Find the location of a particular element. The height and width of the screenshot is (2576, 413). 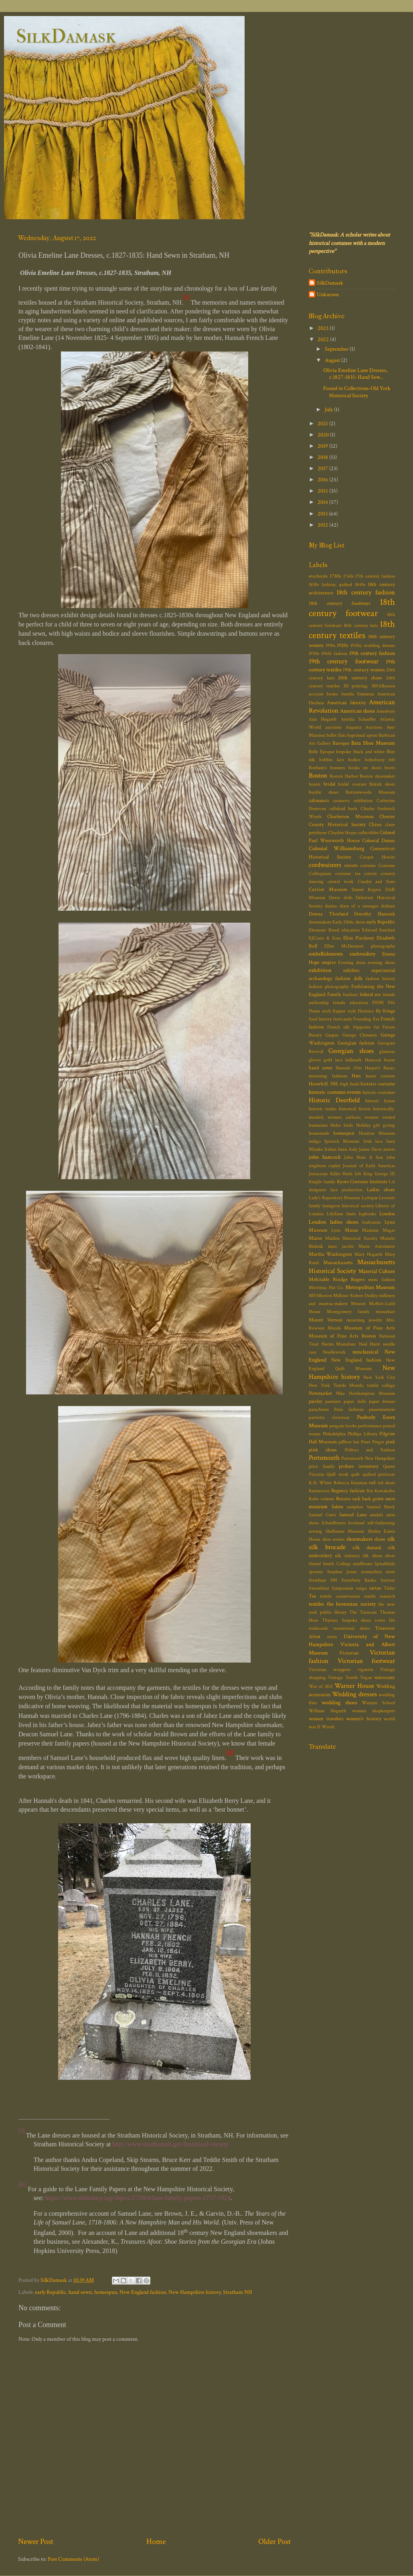

Scotland is located at coordinates (356, 1523).